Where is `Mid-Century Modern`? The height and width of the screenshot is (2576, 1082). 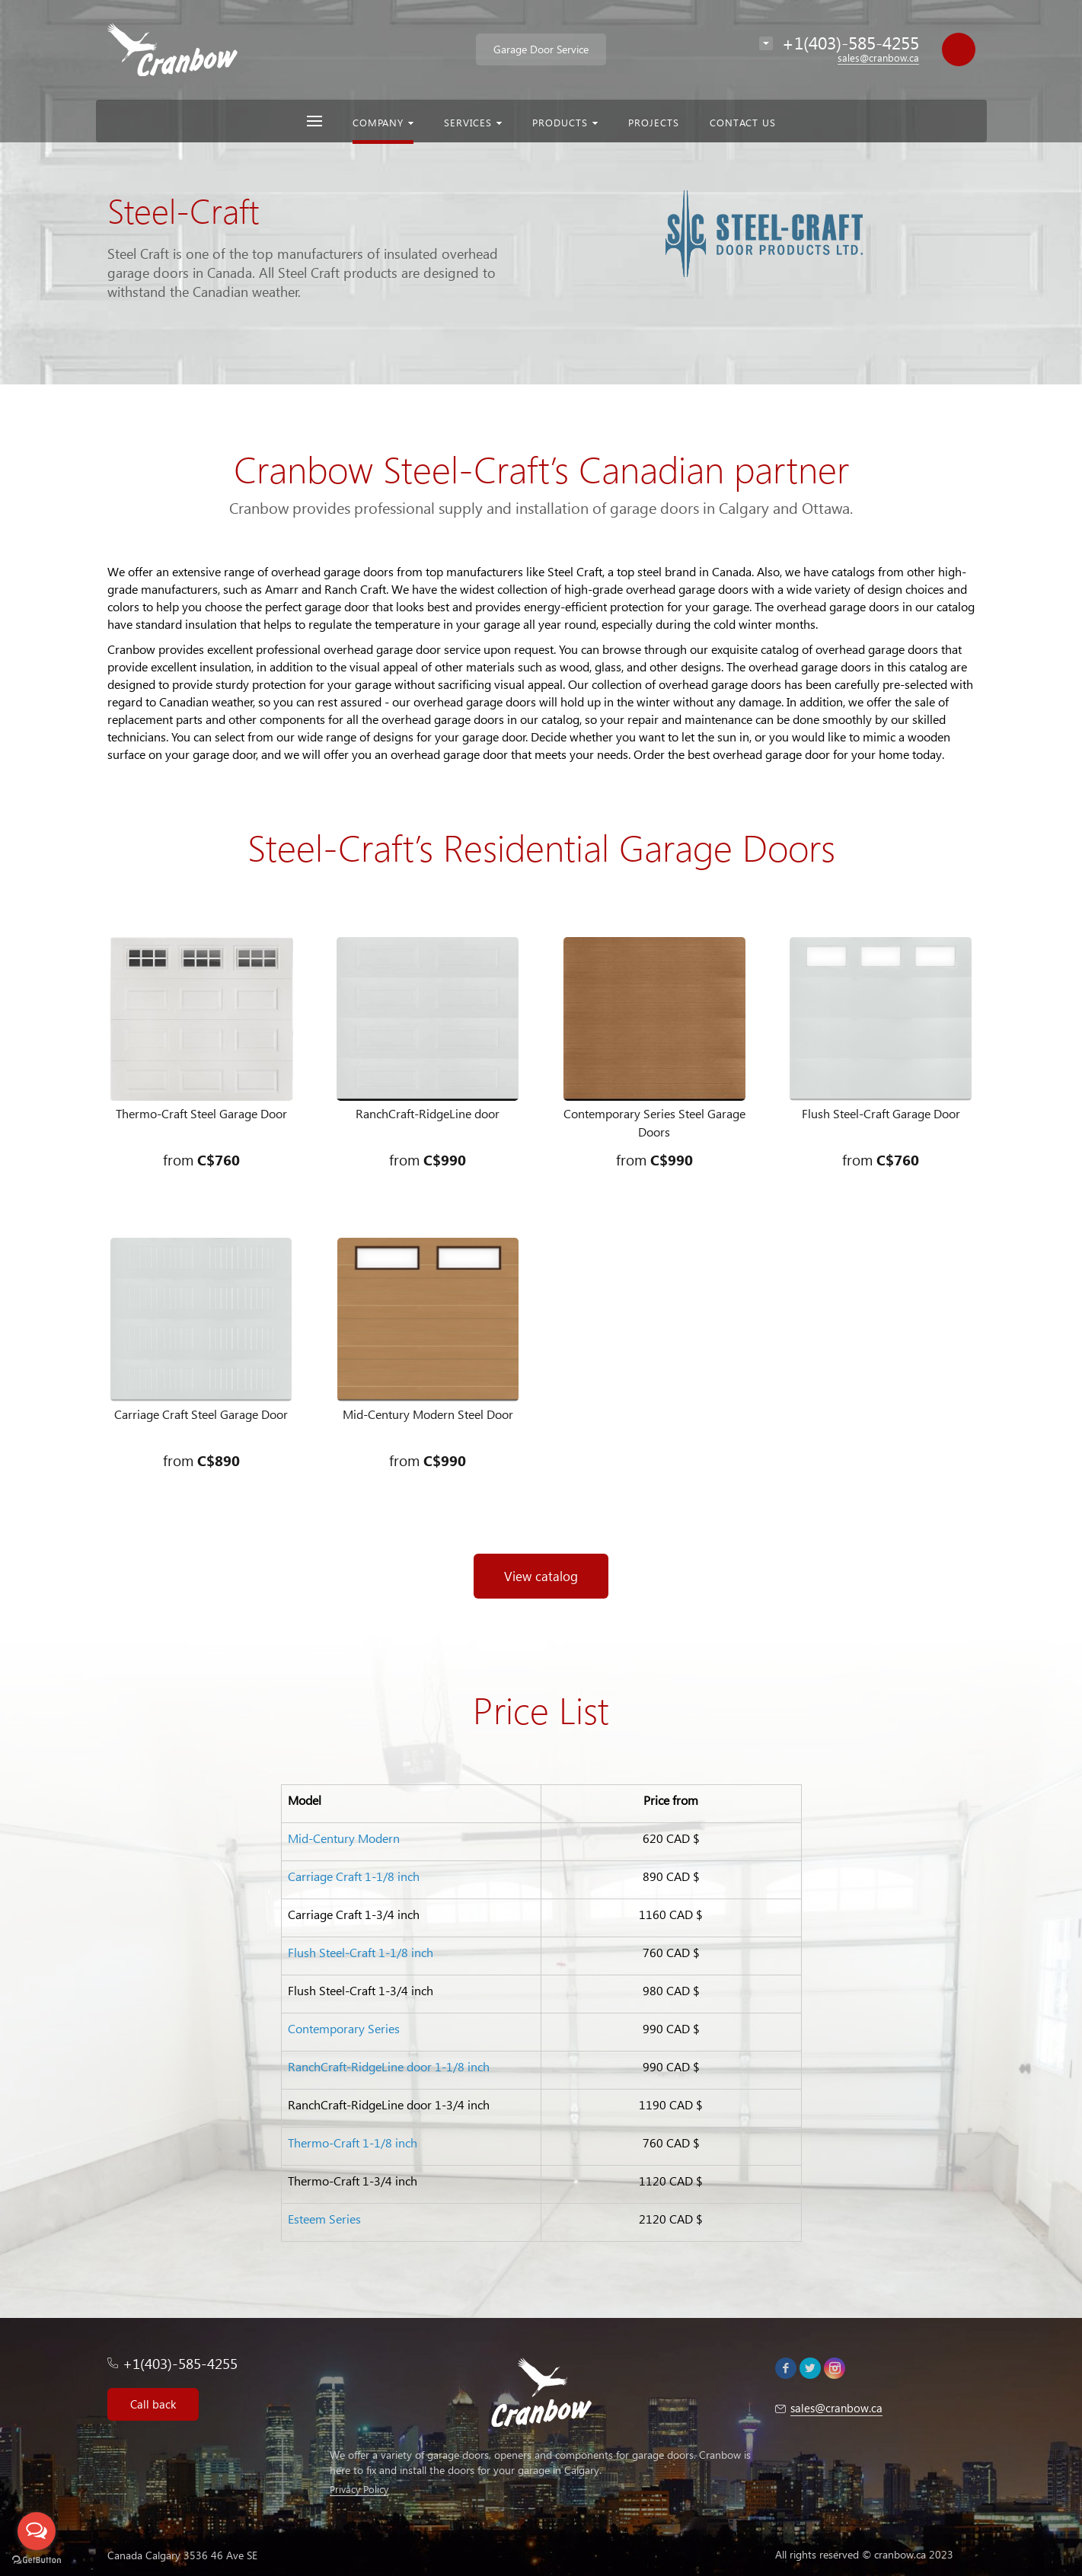
Mid-Century Modern is located at coordinates (344, 1838).